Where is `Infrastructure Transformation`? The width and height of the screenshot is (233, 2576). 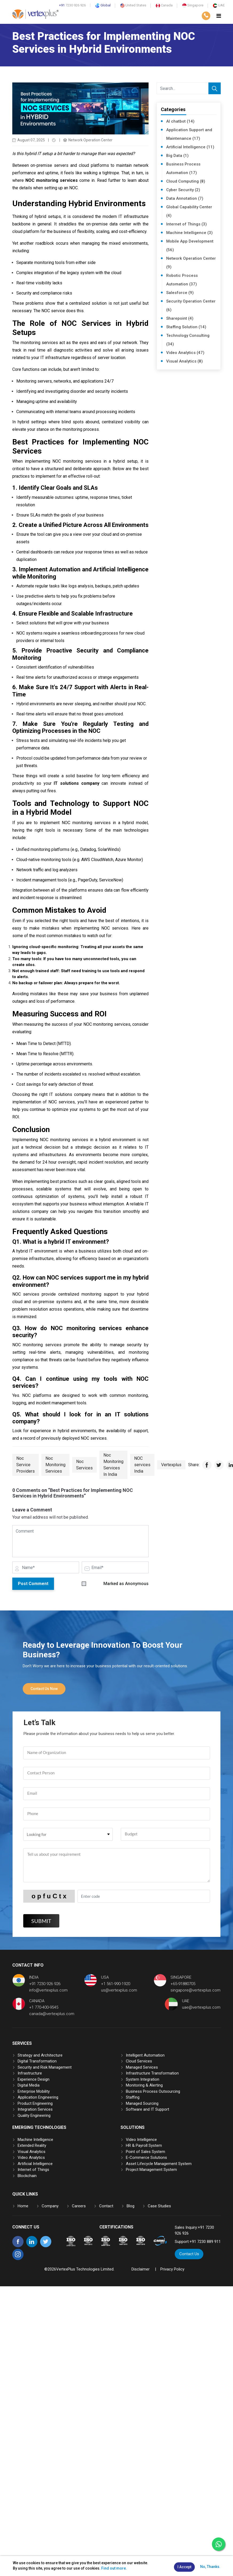
Infrastructure Transformation is located at coordinates (152, 2073).